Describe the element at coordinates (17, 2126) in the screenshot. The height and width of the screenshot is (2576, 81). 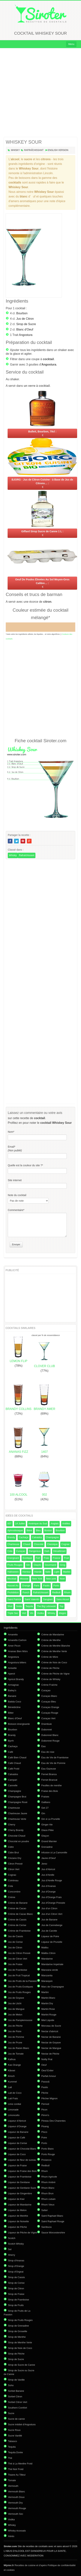
I see `Liqueur d'Orange` at that location.